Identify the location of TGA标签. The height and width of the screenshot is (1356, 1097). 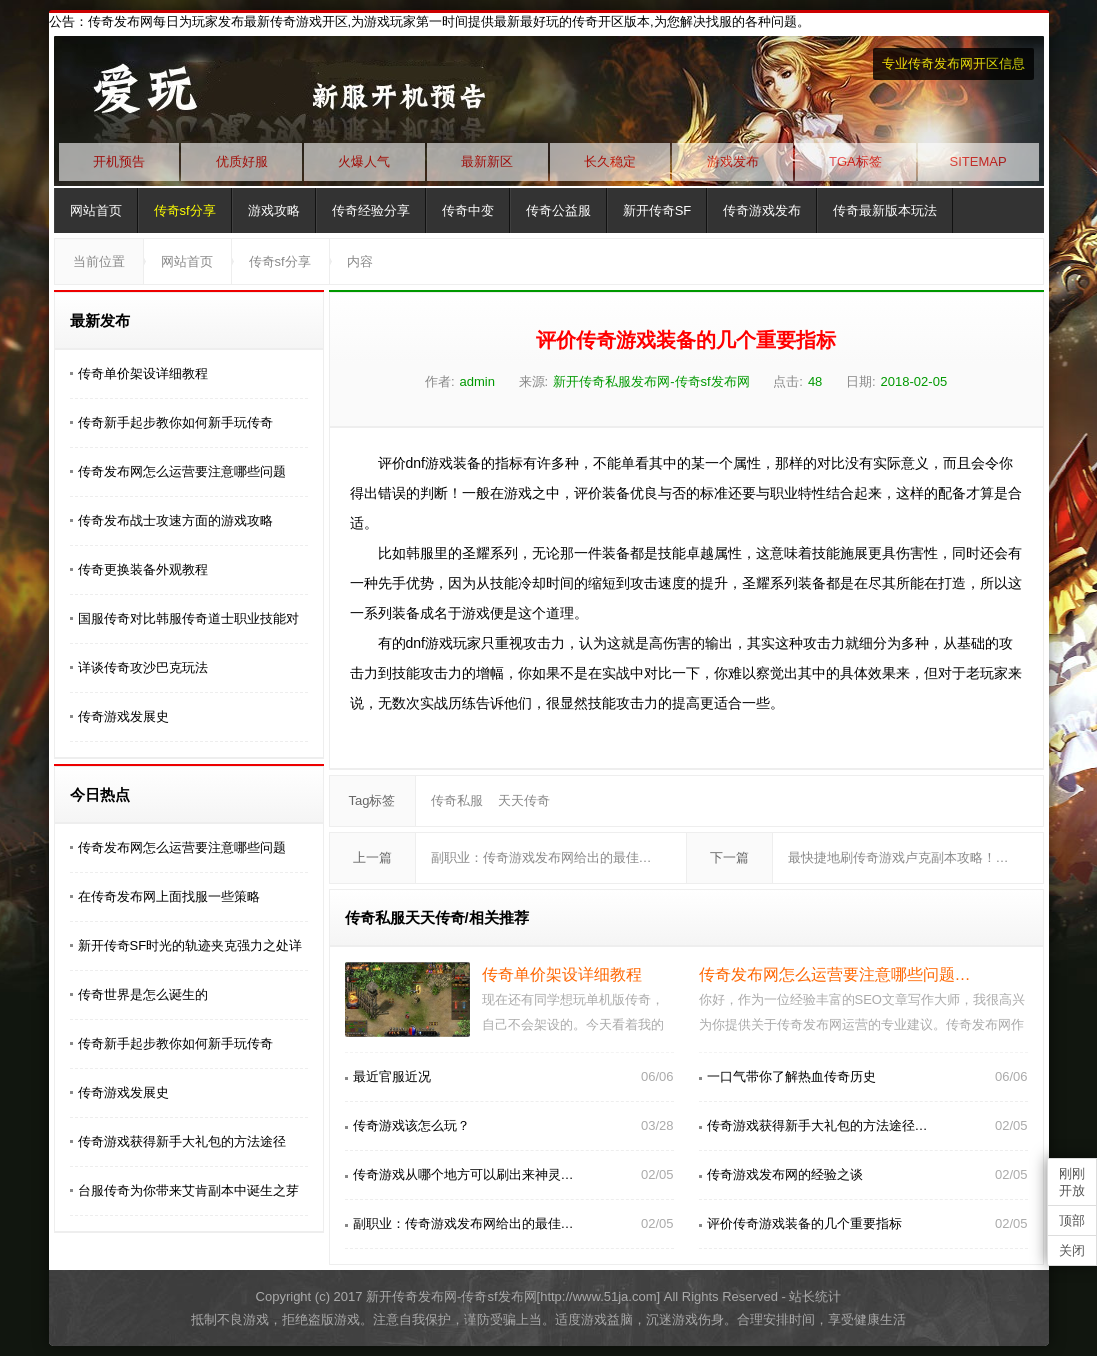
(855, 161).